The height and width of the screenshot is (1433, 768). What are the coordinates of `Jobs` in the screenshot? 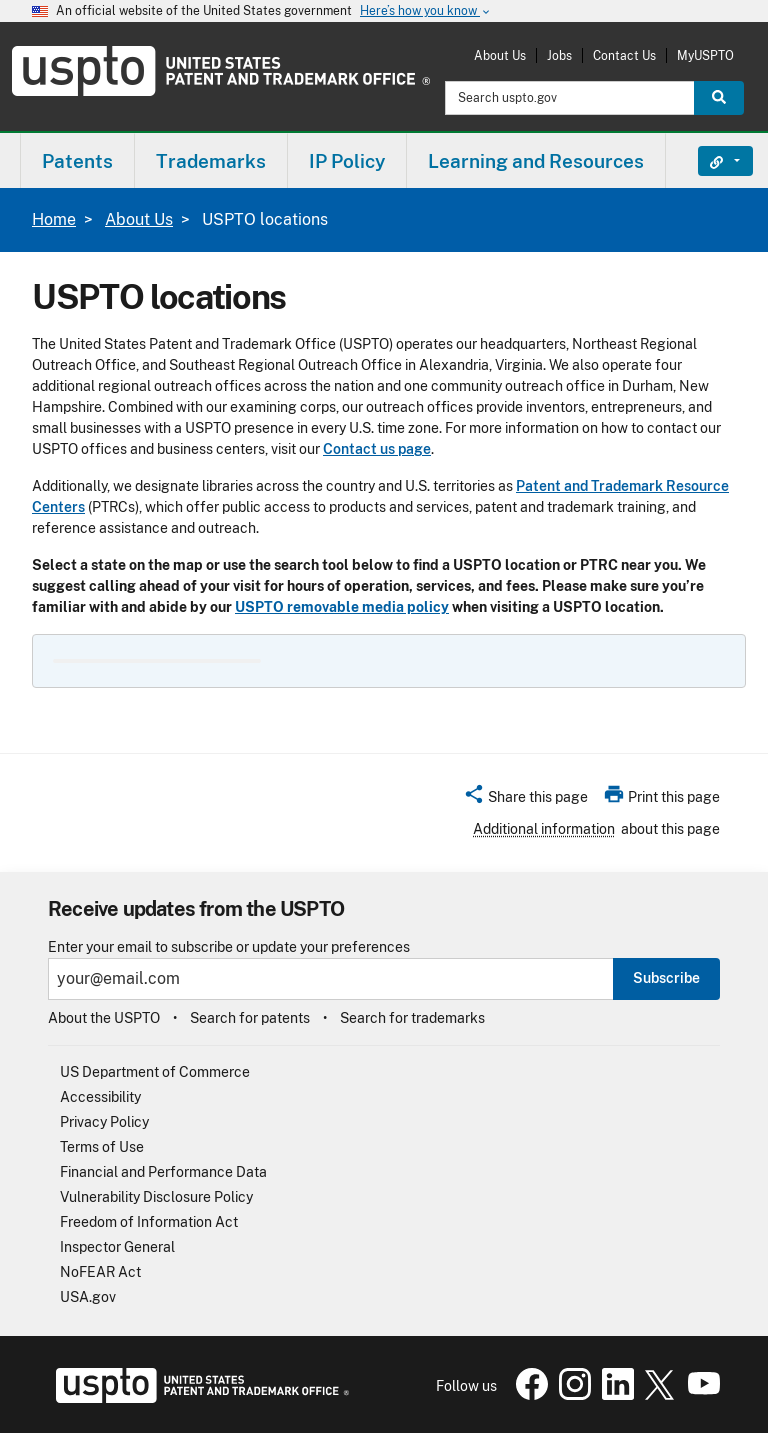 It's located at (559, 55).